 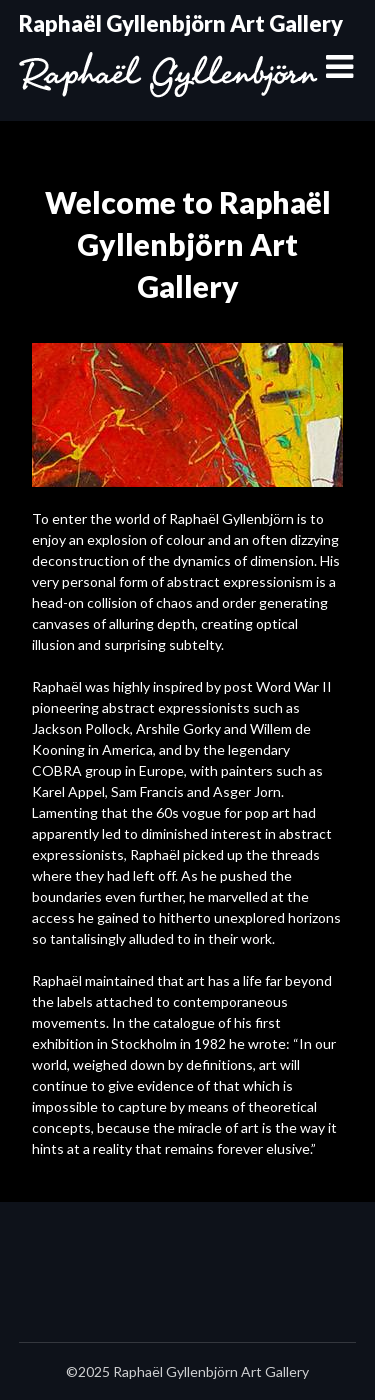 What do you see at coordinates (181, 23) in the screenshot?
I see `Raphaël Gyllenbjörn Art Gallery` at bounding box center [181, 23].